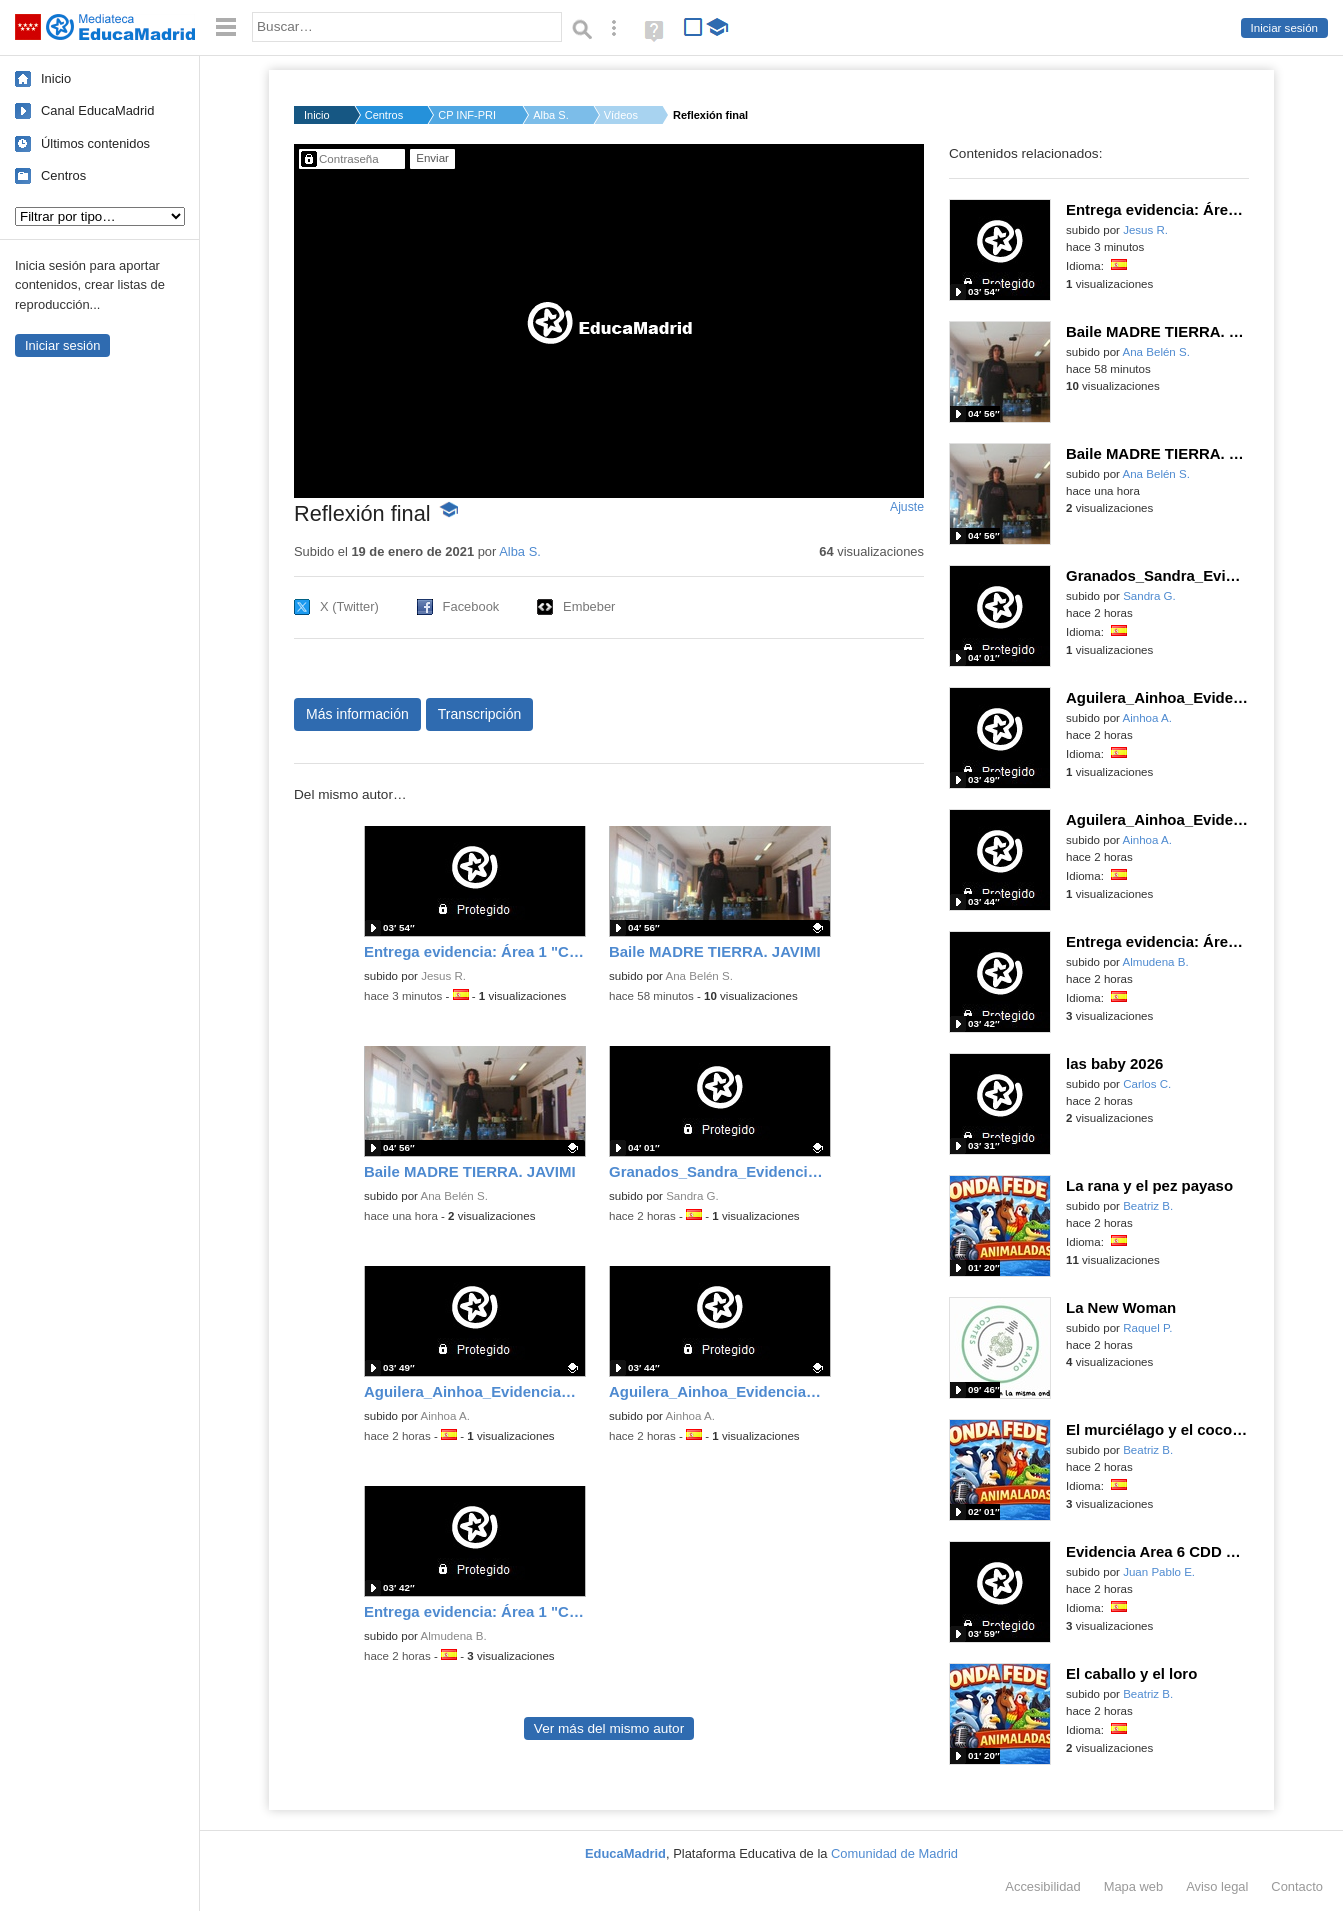 The height and width of the screenshot is (1911, 1343). What do you see at coordinates (445, 1416) in the screenshot?
I see `Ainhoa A.` at bounding box center [445, 1416].